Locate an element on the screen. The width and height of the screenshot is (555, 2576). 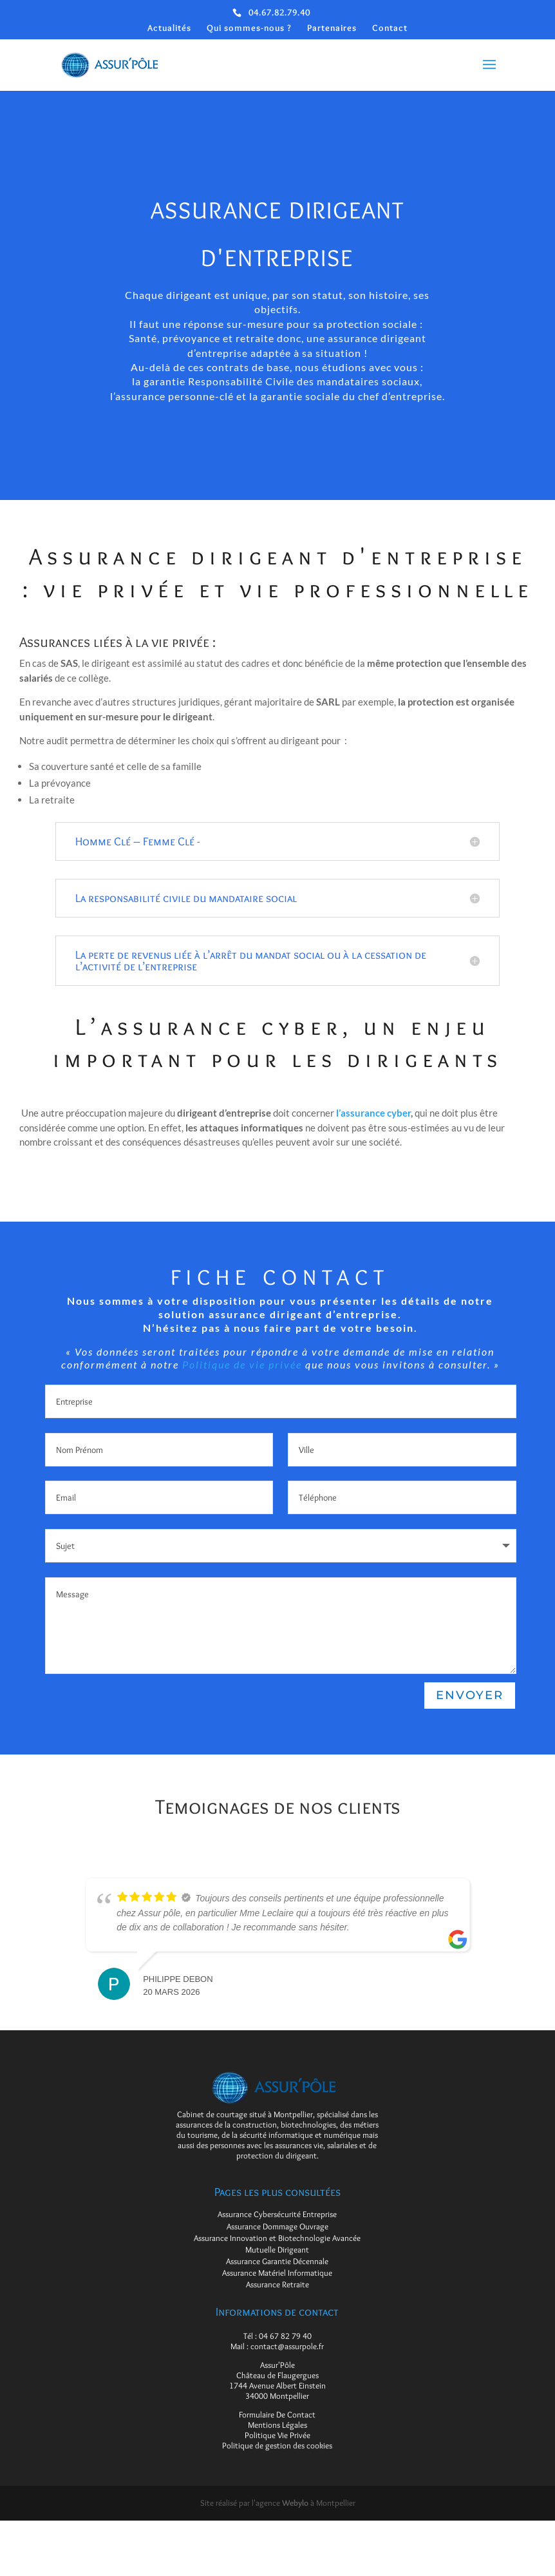
Webylo is located at coordinates (295, 2502).